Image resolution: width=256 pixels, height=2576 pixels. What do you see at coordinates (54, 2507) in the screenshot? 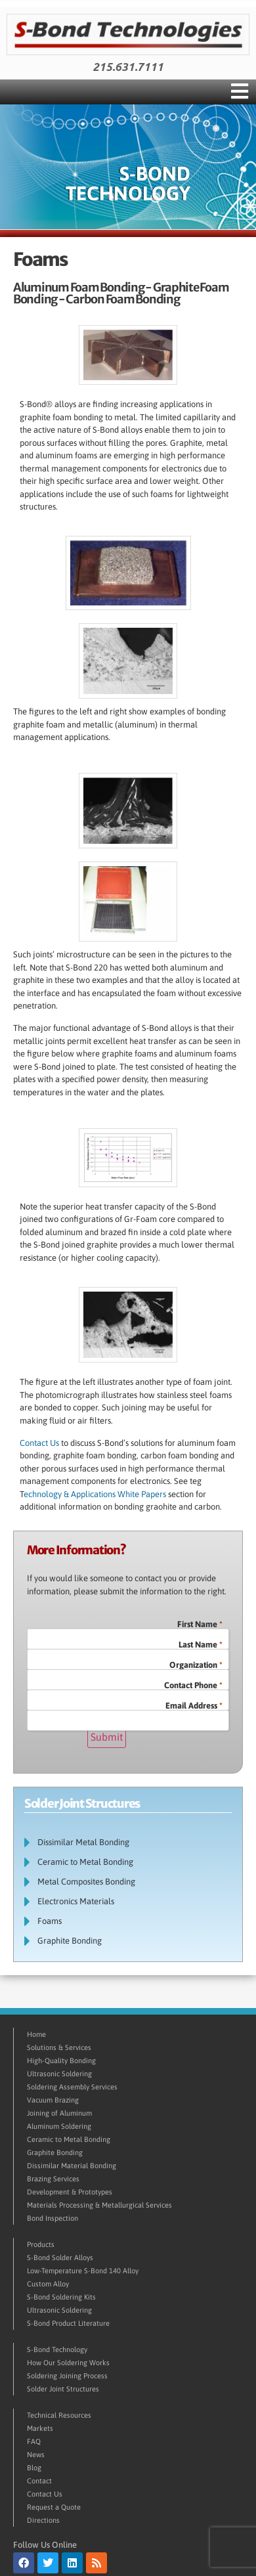
I see `Request a Quote` at bounding box center [54, 2507].